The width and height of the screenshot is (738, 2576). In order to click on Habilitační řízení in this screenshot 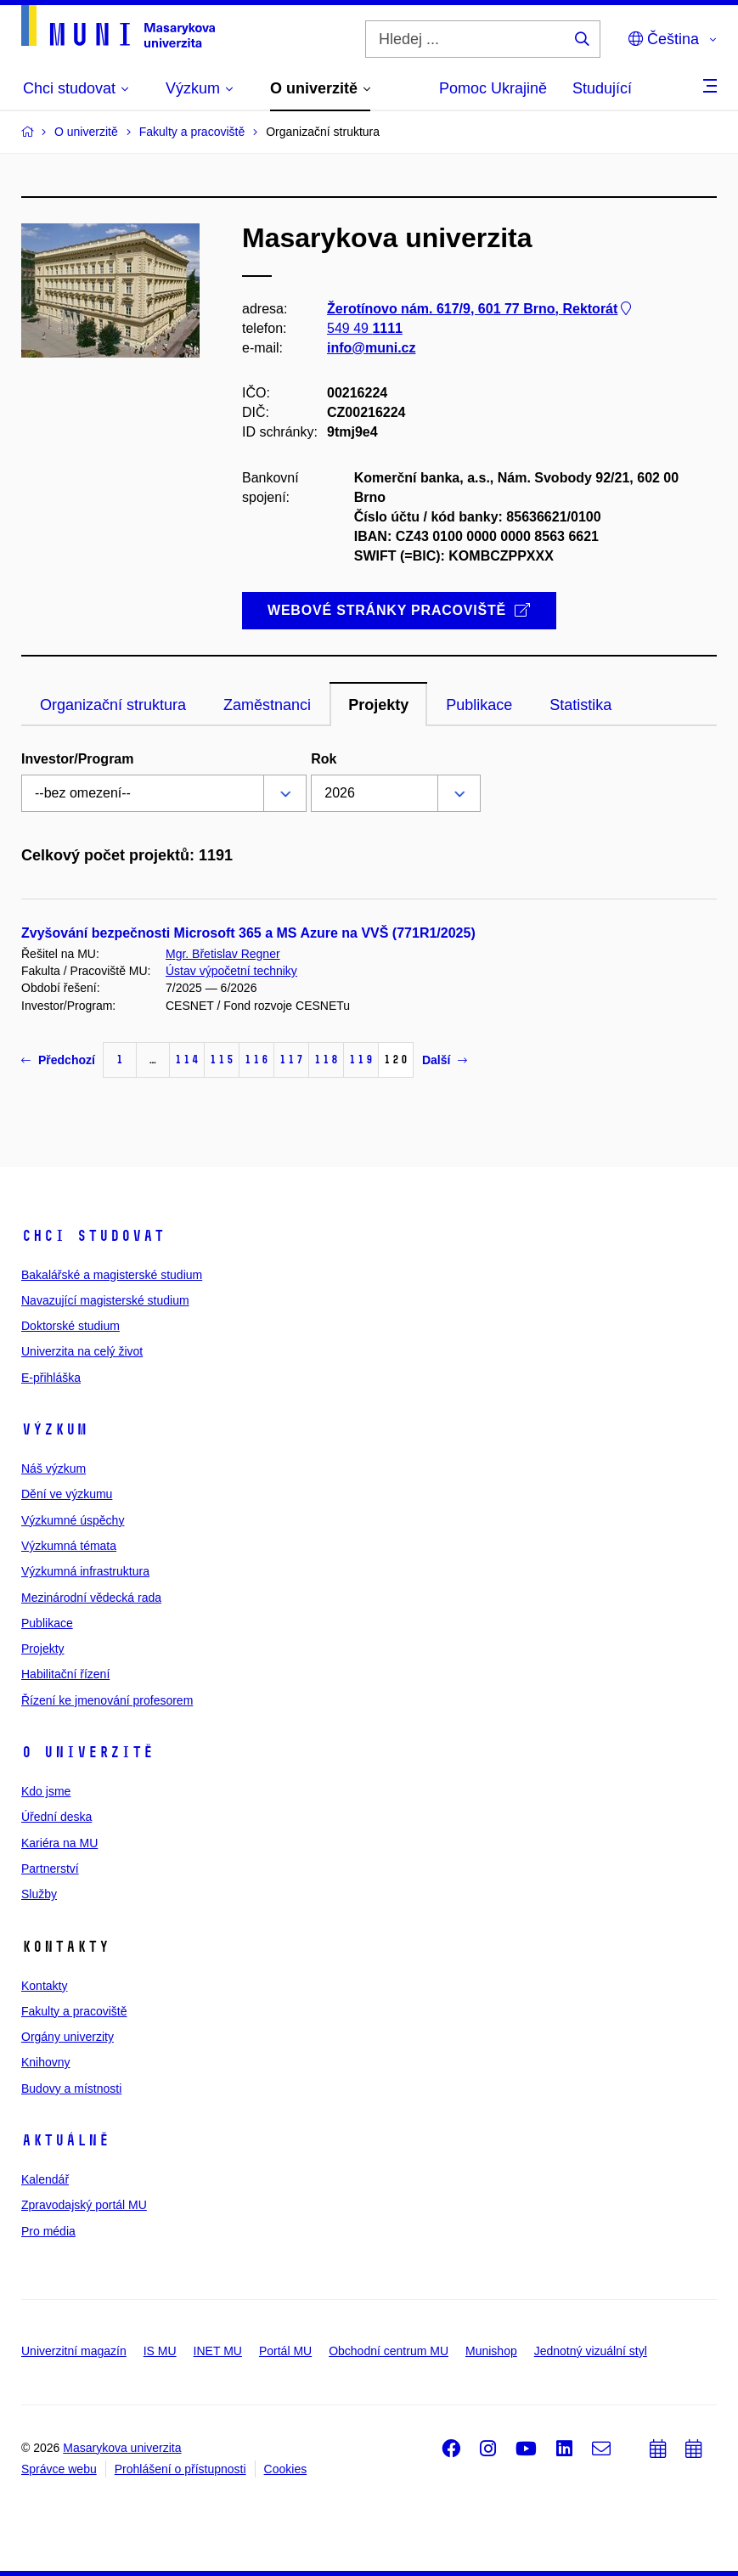, I will do `click(65, 1674)`.